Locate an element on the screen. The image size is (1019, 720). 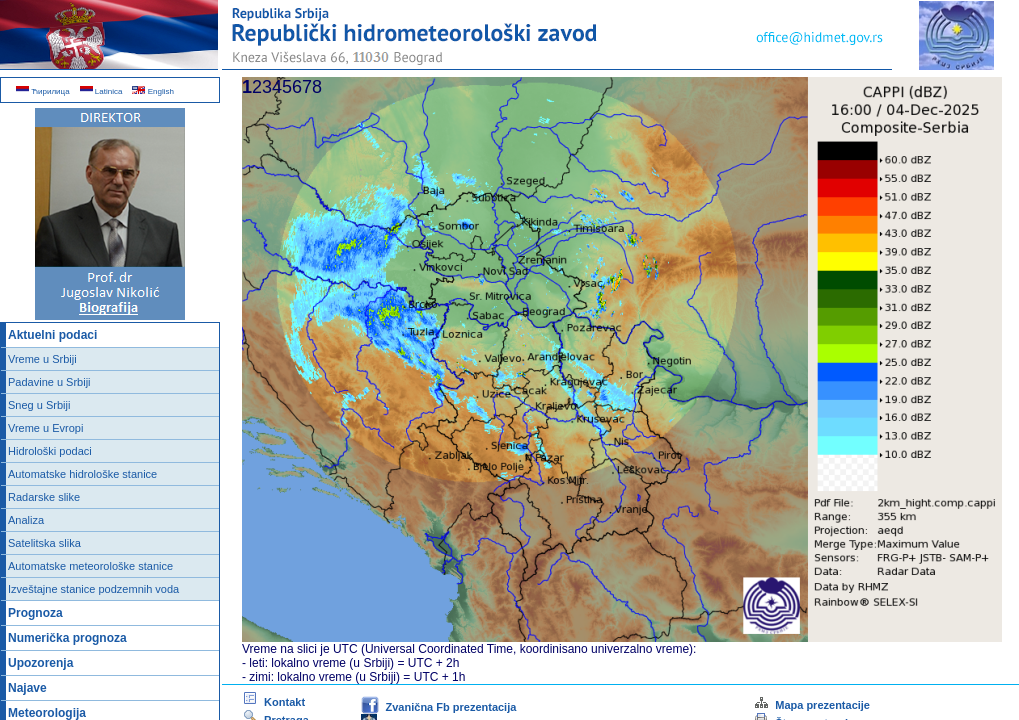
Analiza is located at coordinates (26, 520).